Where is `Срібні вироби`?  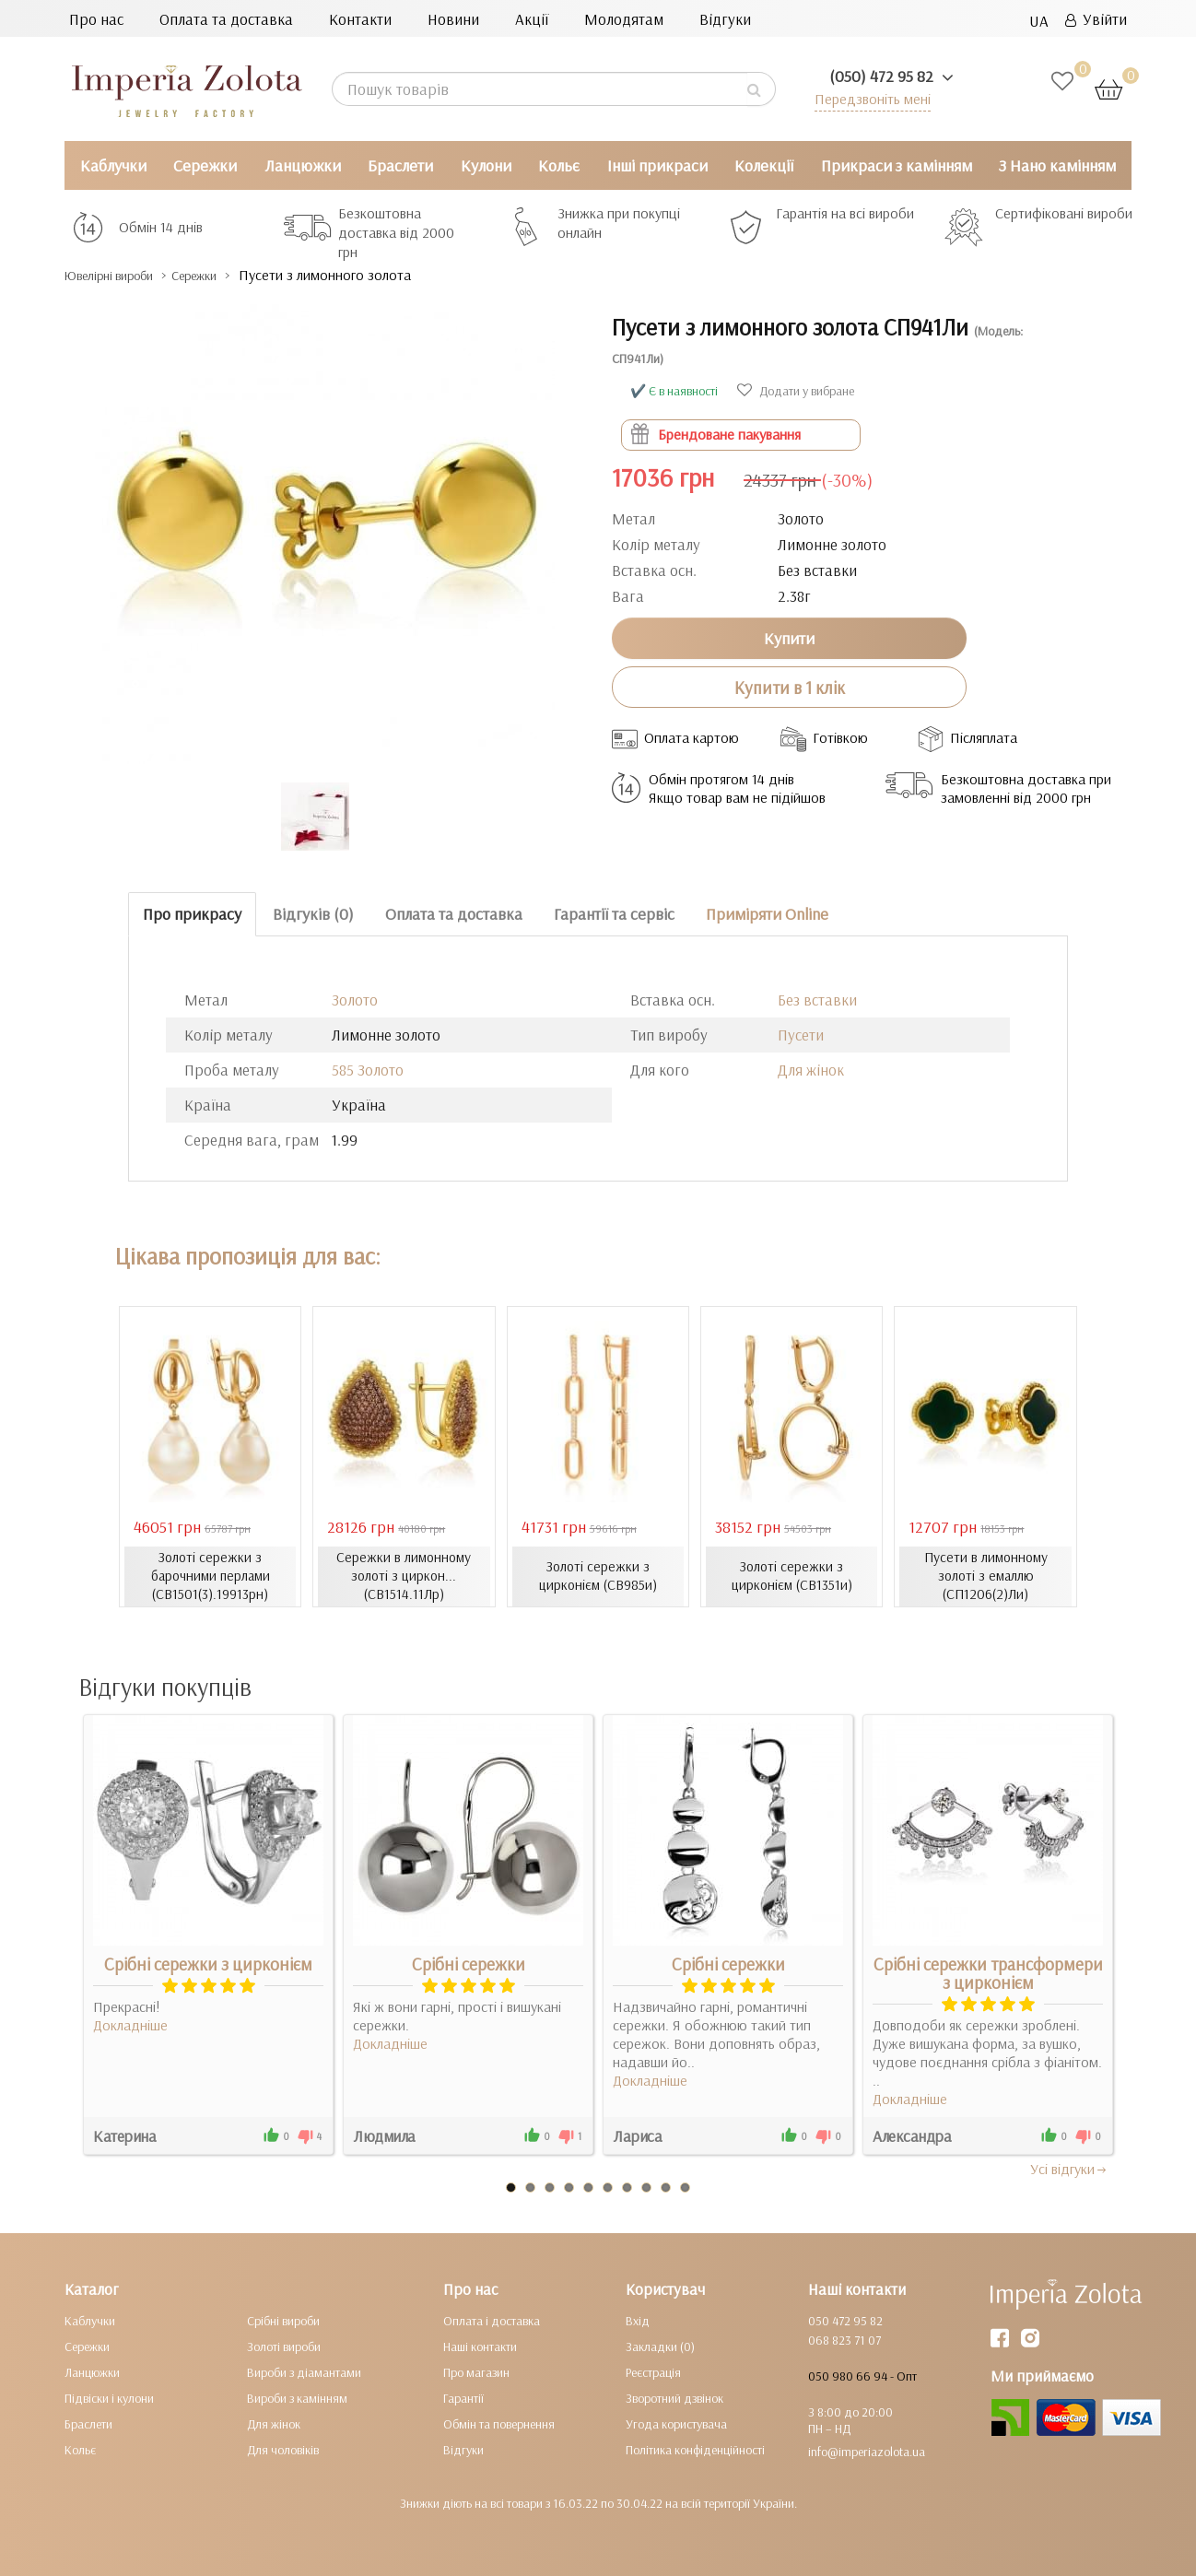 Срібні вироби is located at coordinates (283, 2320).